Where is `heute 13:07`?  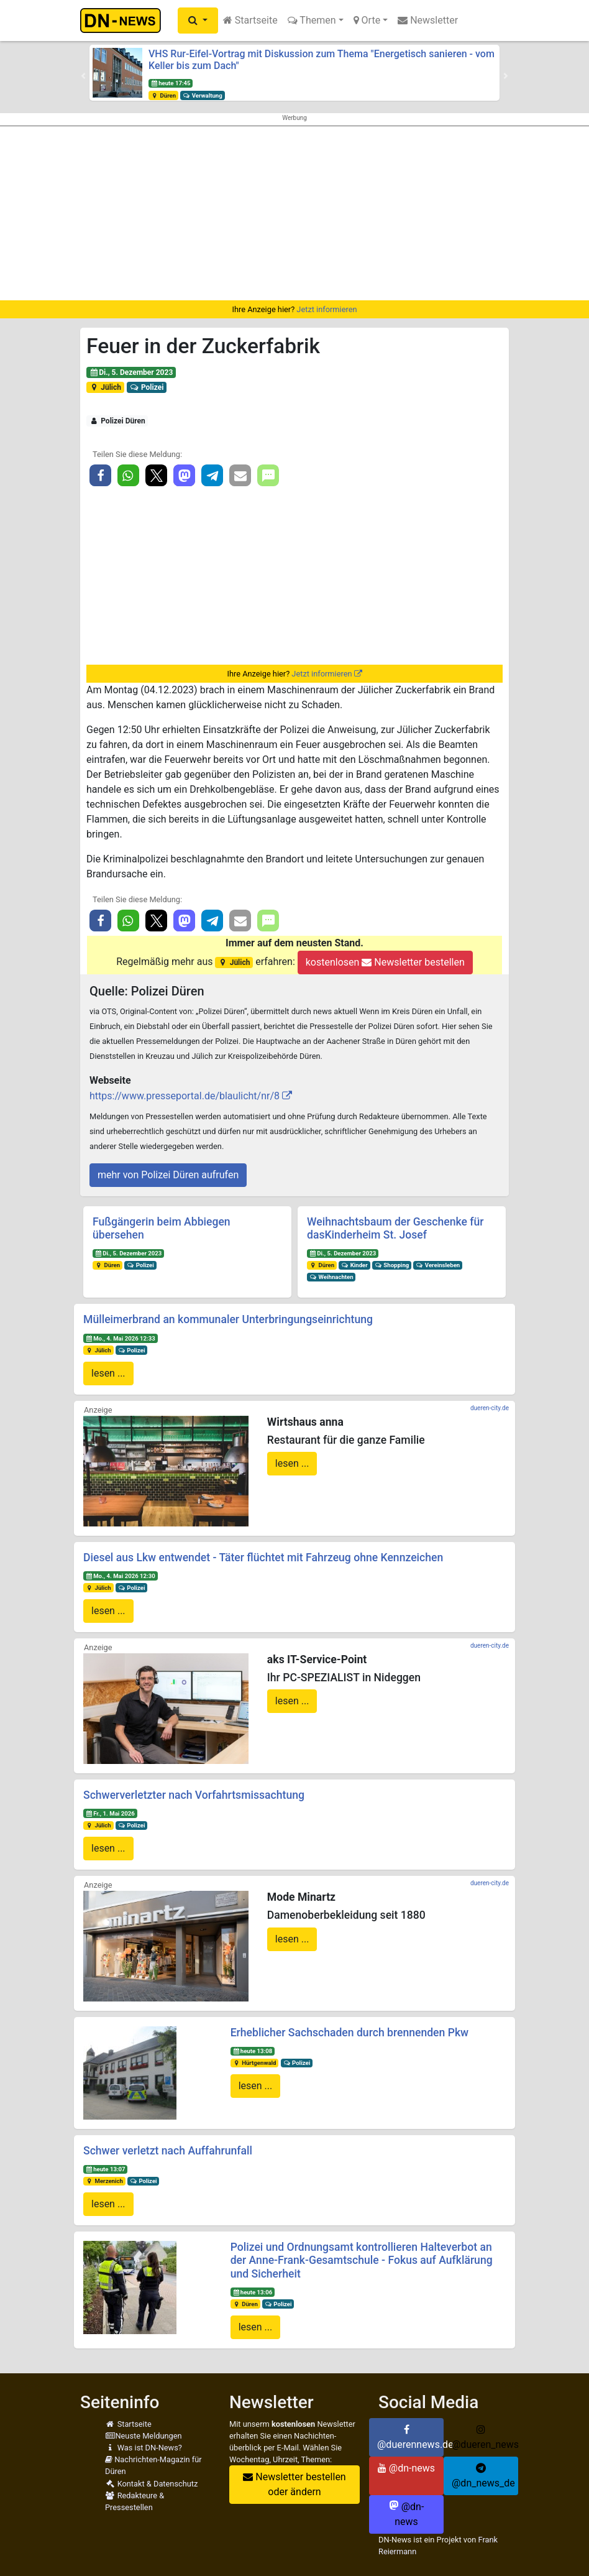
heute 13:07 is located at coordinates (106, 2169).